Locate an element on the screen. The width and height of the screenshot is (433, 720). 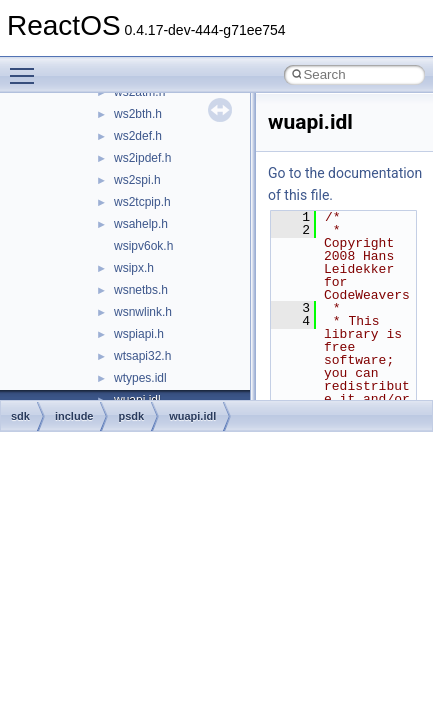
Toggle main menu visibility is located at coordinates (27, 67).